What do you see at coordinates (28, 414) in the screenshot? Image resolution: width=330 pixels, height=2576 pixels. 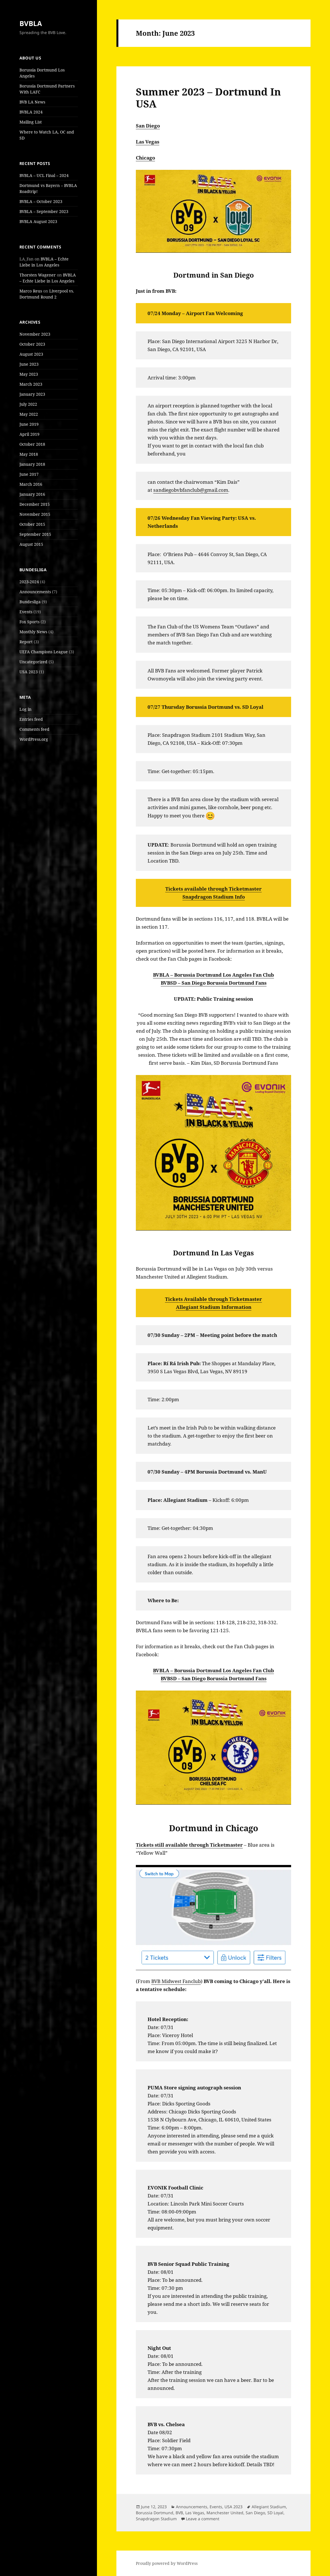 I see `May 2022` at bounding box center [28, 414].